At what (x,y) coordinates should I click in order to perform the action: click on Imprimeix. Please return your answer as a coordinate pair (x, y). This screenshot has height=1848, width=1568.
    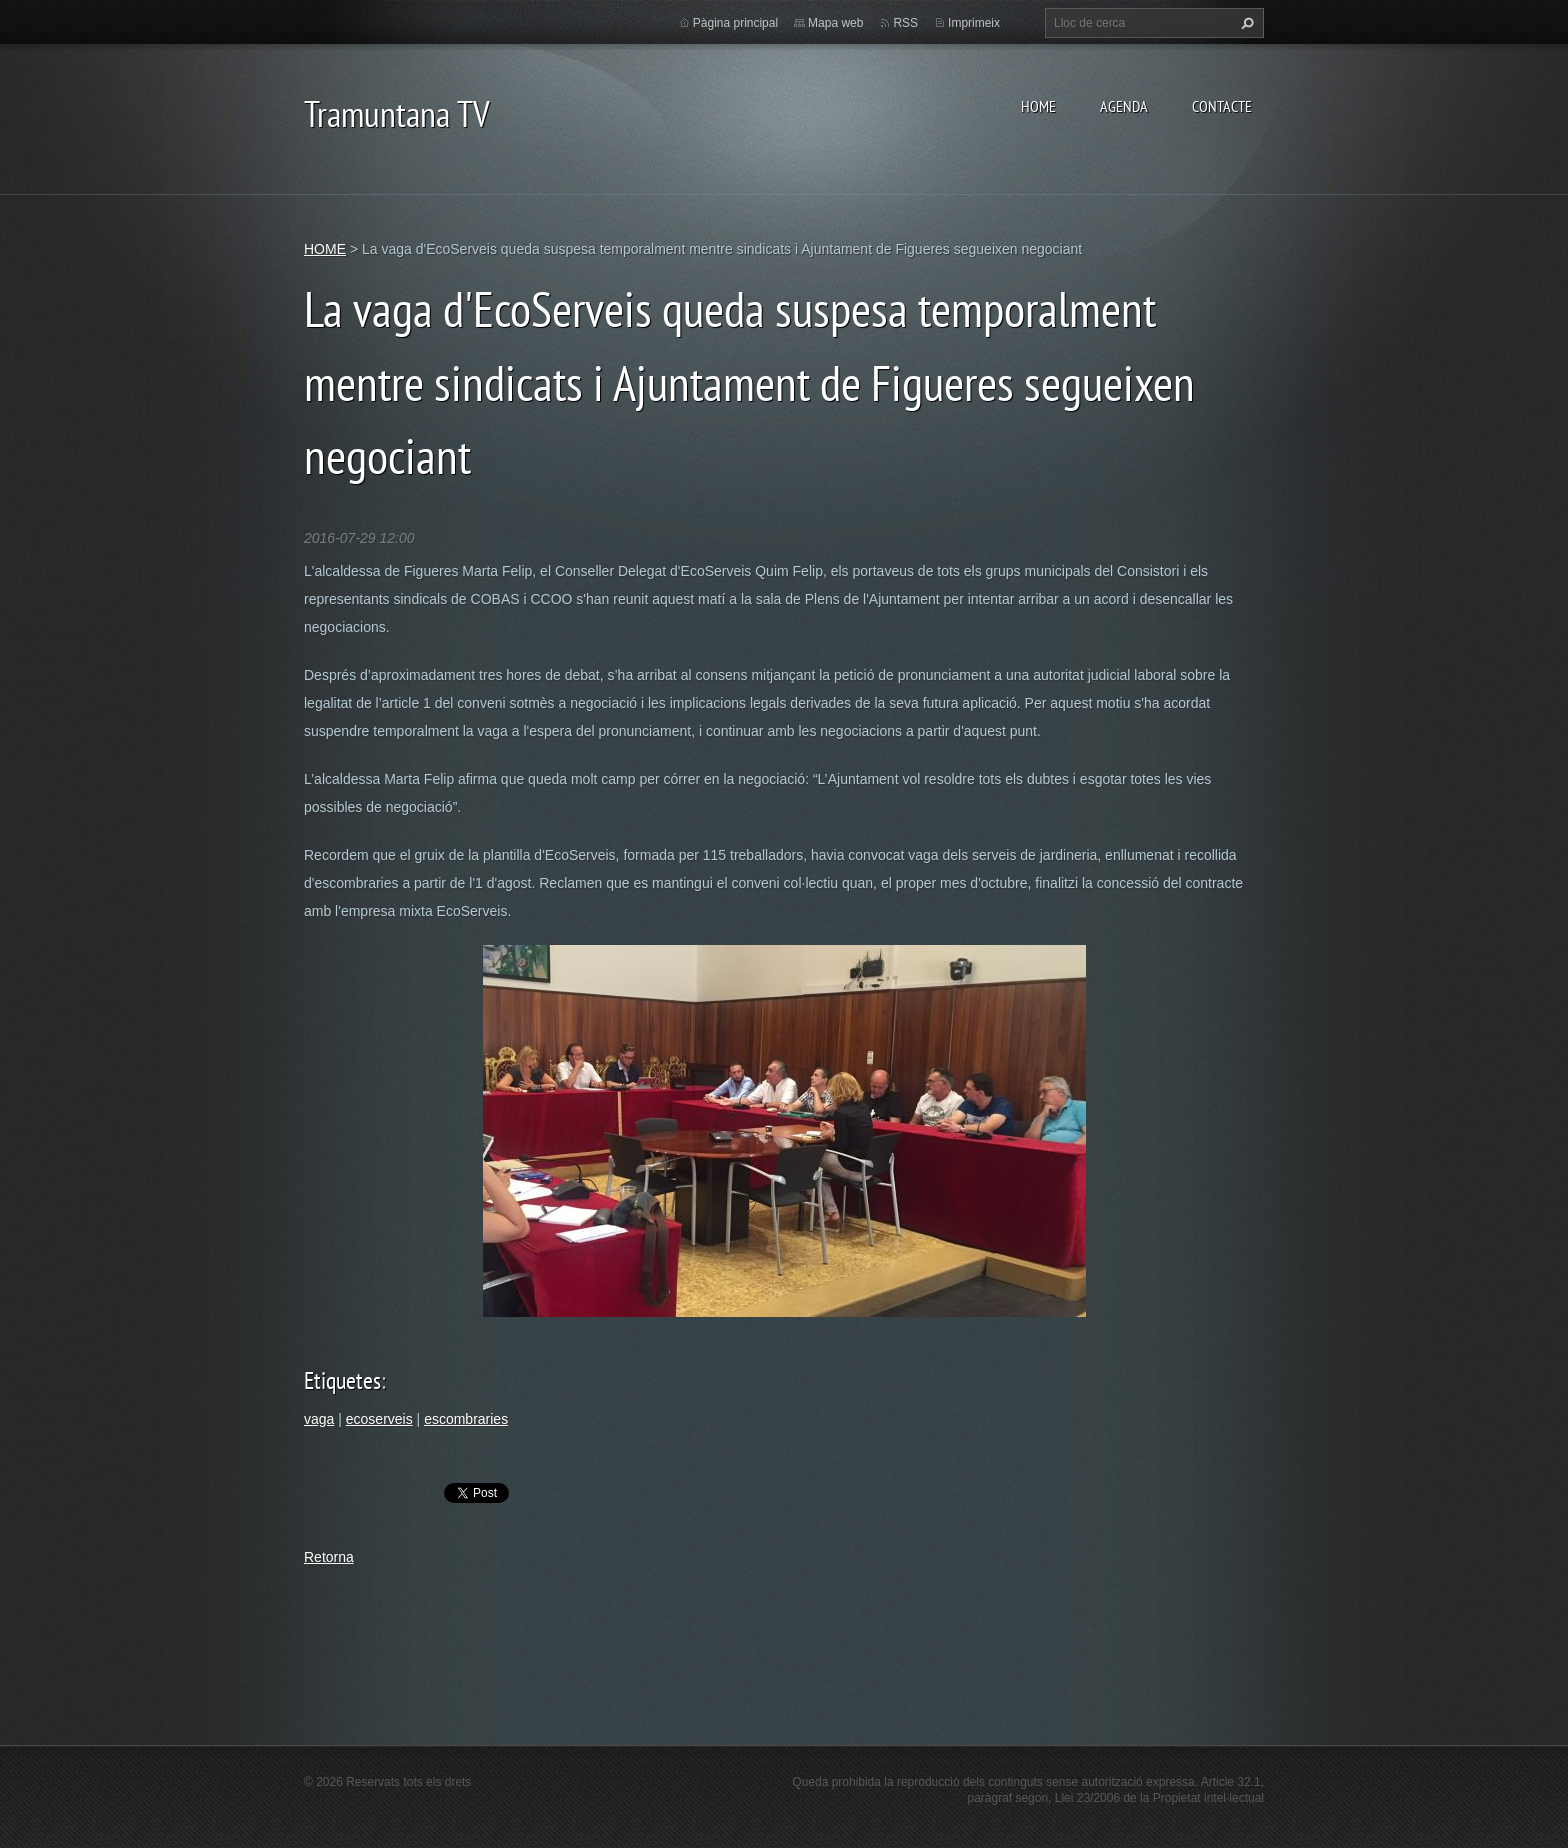
    Looking at the image, I should click on (974, 23).